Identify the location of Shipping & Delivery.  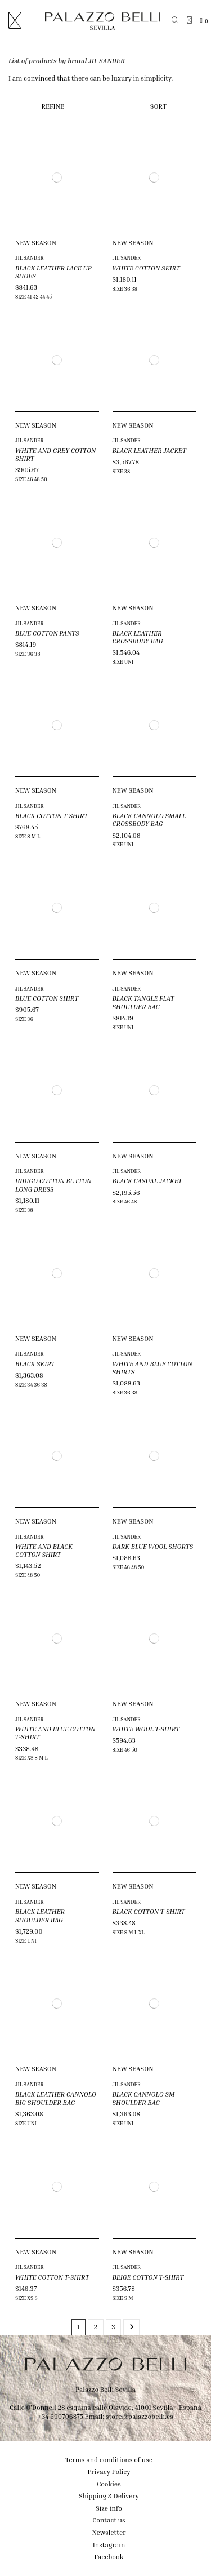
(109, 2495).